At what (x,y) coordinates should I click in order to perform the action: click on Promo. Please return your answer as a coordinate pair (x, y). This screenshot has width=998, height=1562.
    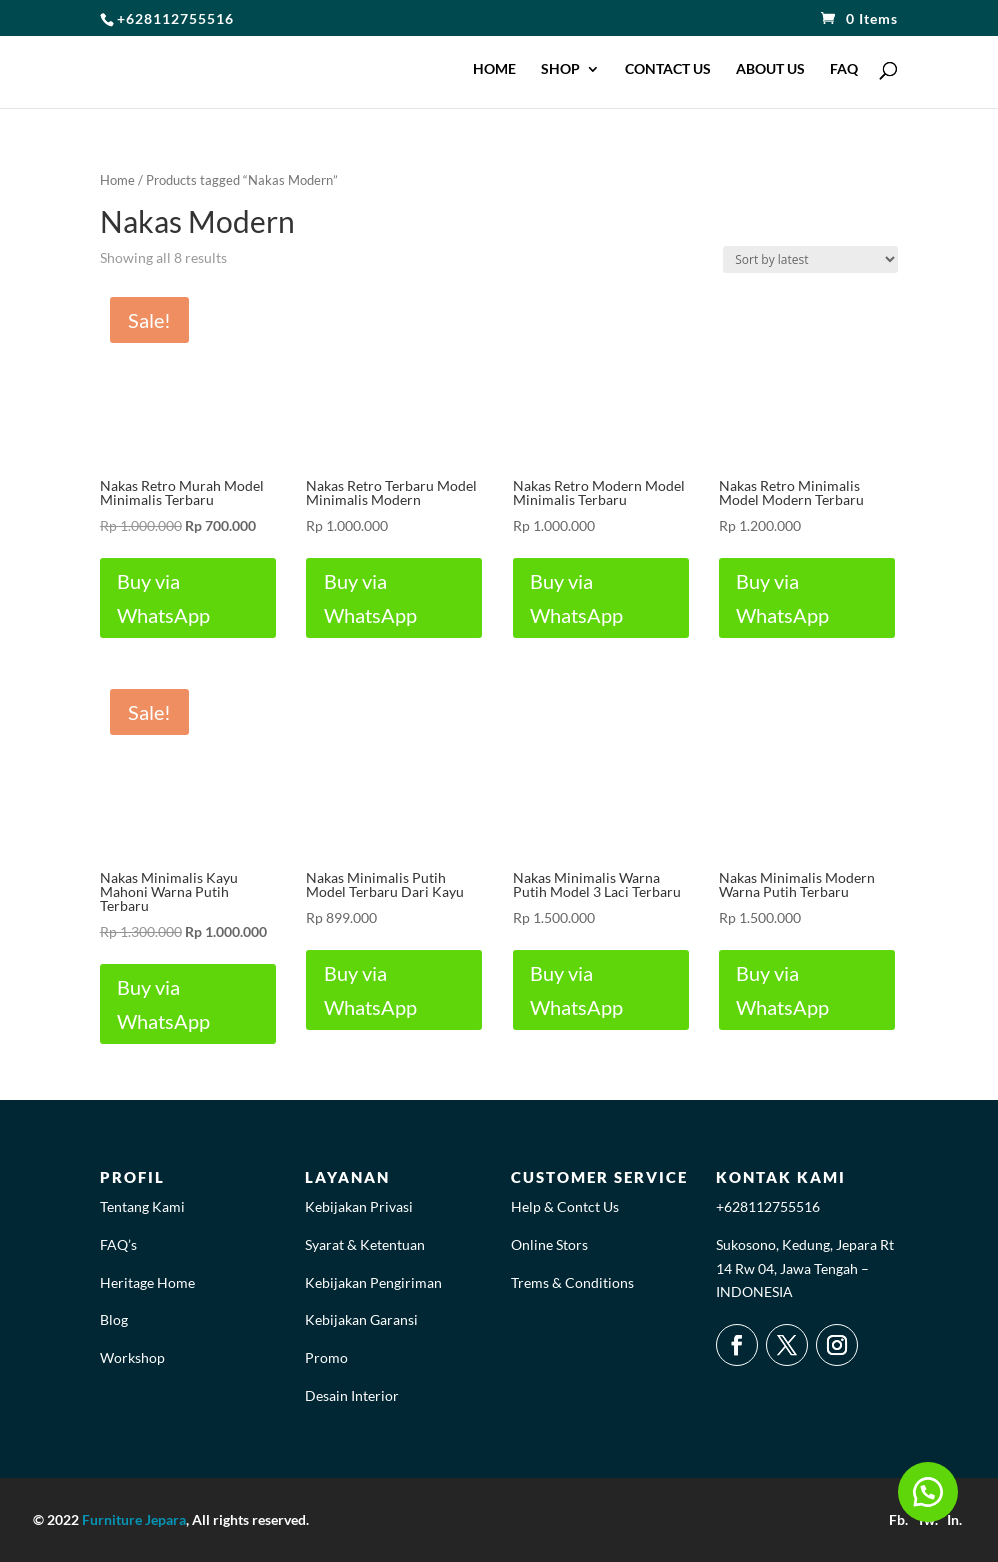
    Looking at the image, I should click on (326, 1357).